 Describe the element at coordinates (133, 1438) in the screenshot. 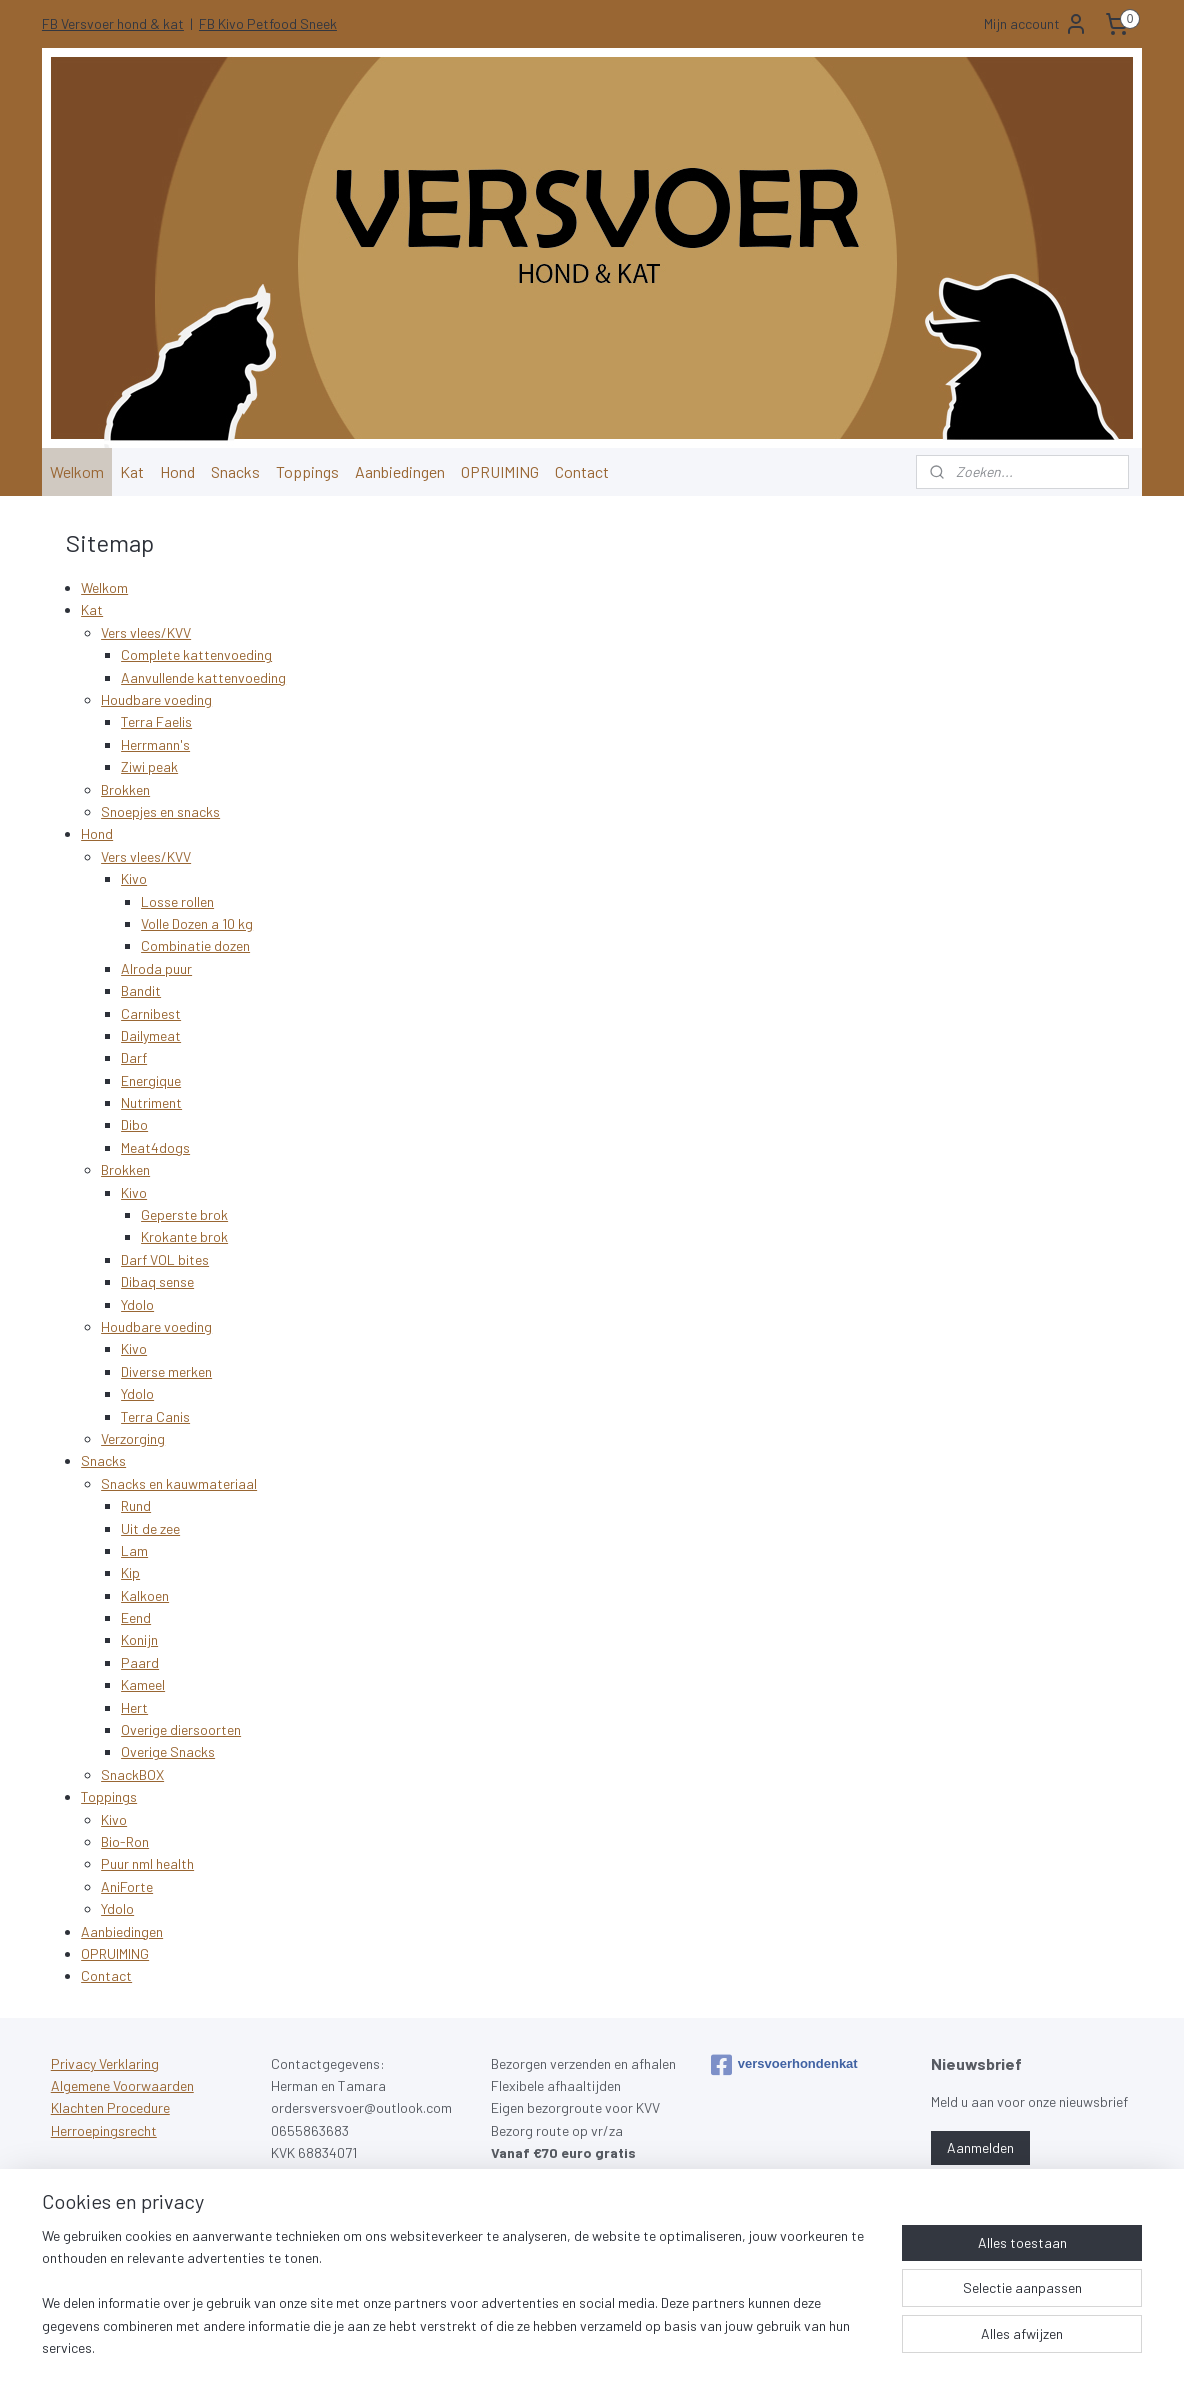

I see `Verzorging` at that location.